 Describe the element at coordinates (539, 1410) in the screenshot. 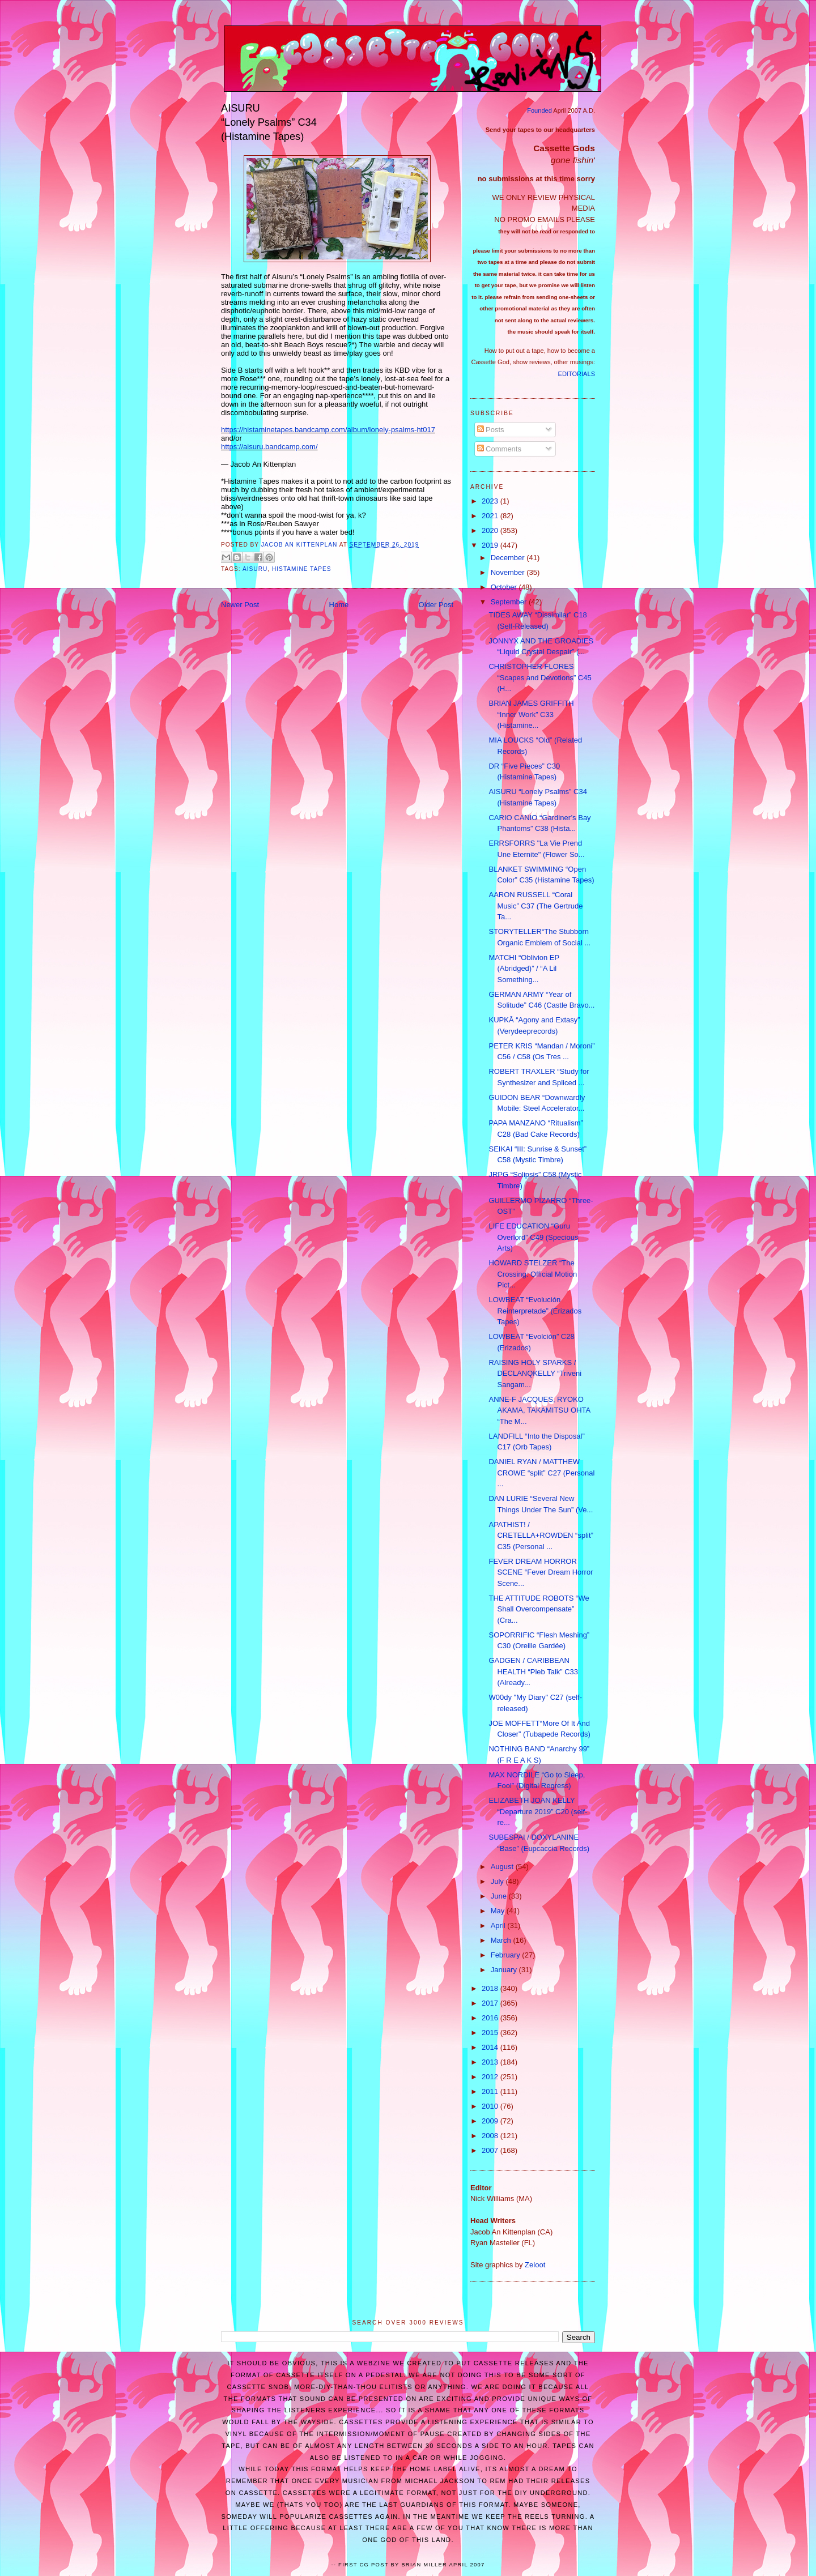

I see `ANNE-F JACQUES, RYOKO AKAMA, TAKAMITSU OHTA “The M...` at that location.